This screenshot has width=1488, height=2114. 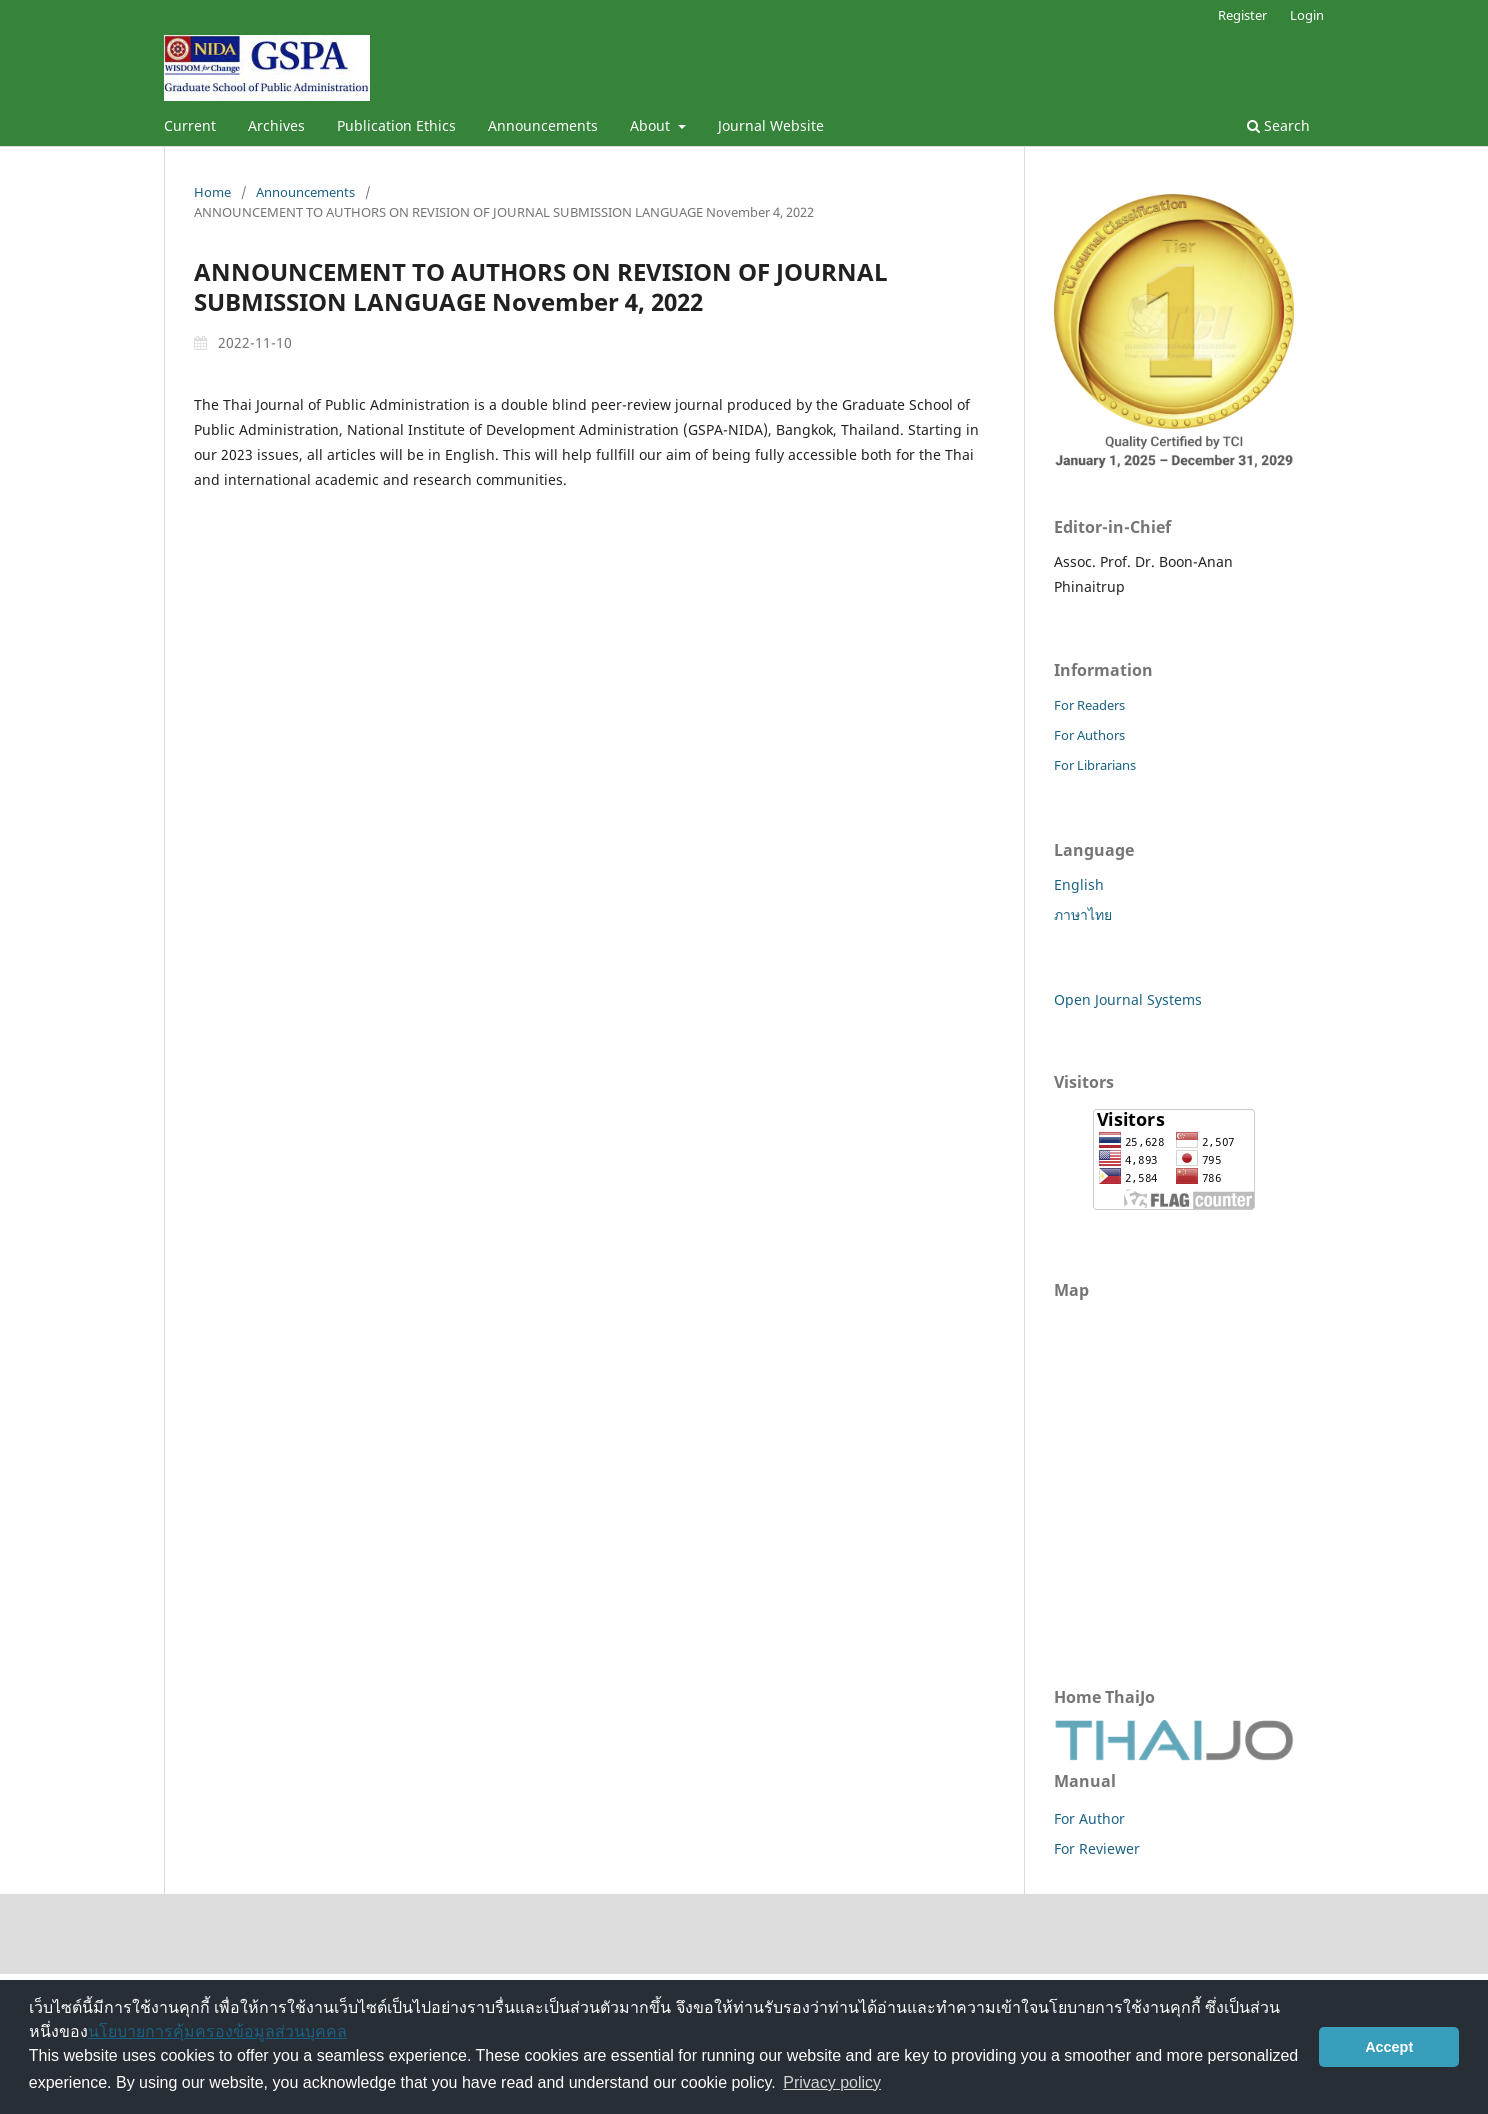 I want to click on For Librarians, so click(x=1095, y=765).